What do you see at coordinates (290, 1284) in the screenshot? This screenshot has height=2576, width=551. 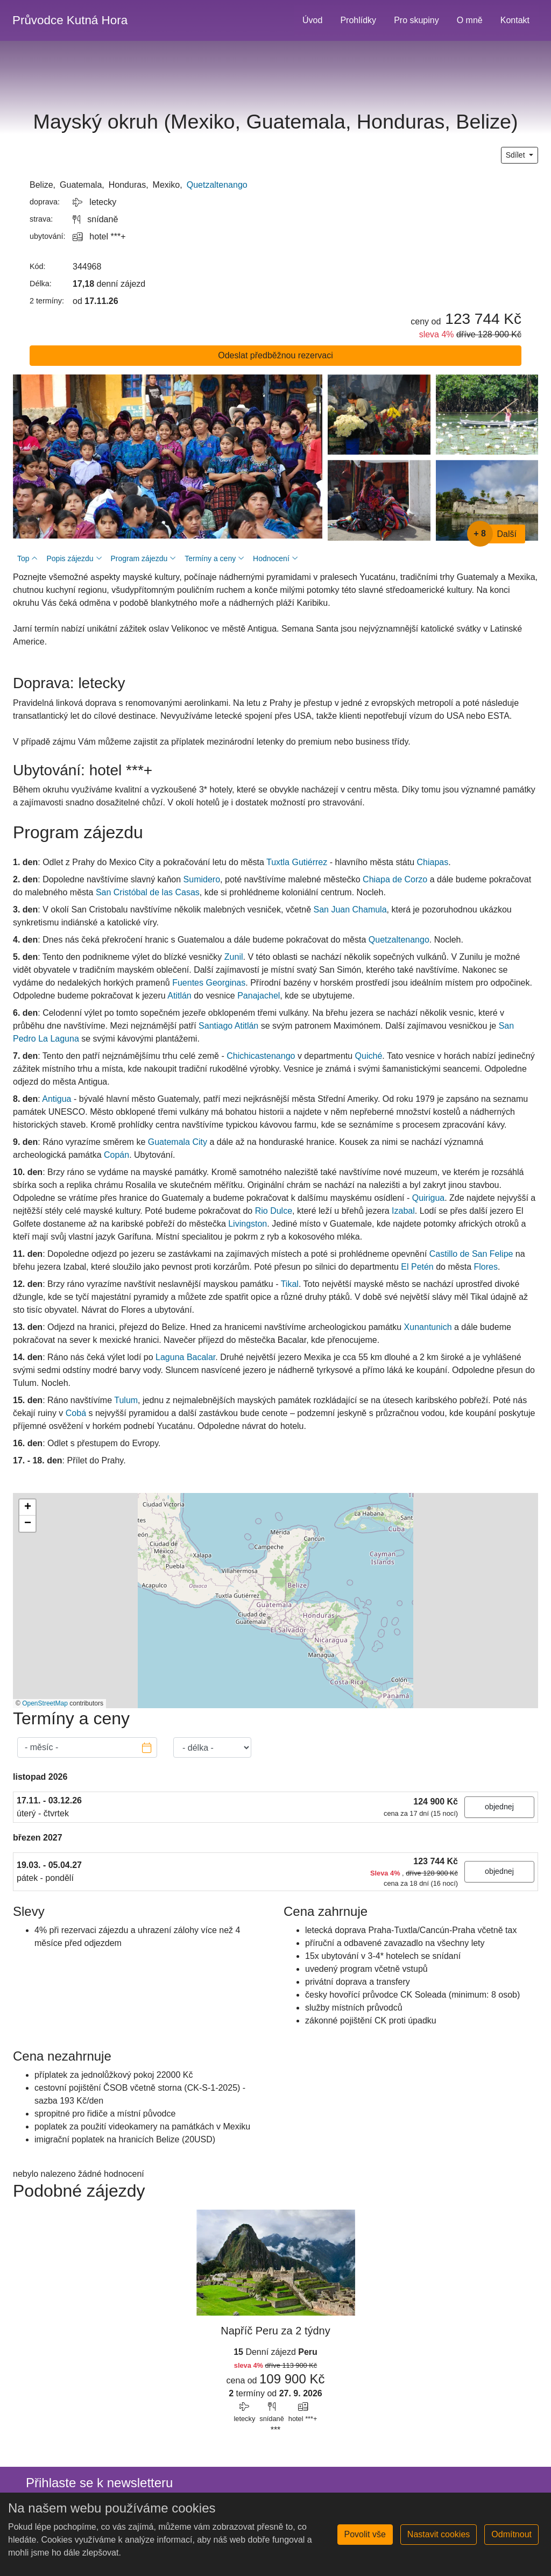 I see `Tikal` at bounding box center [290, 1284].